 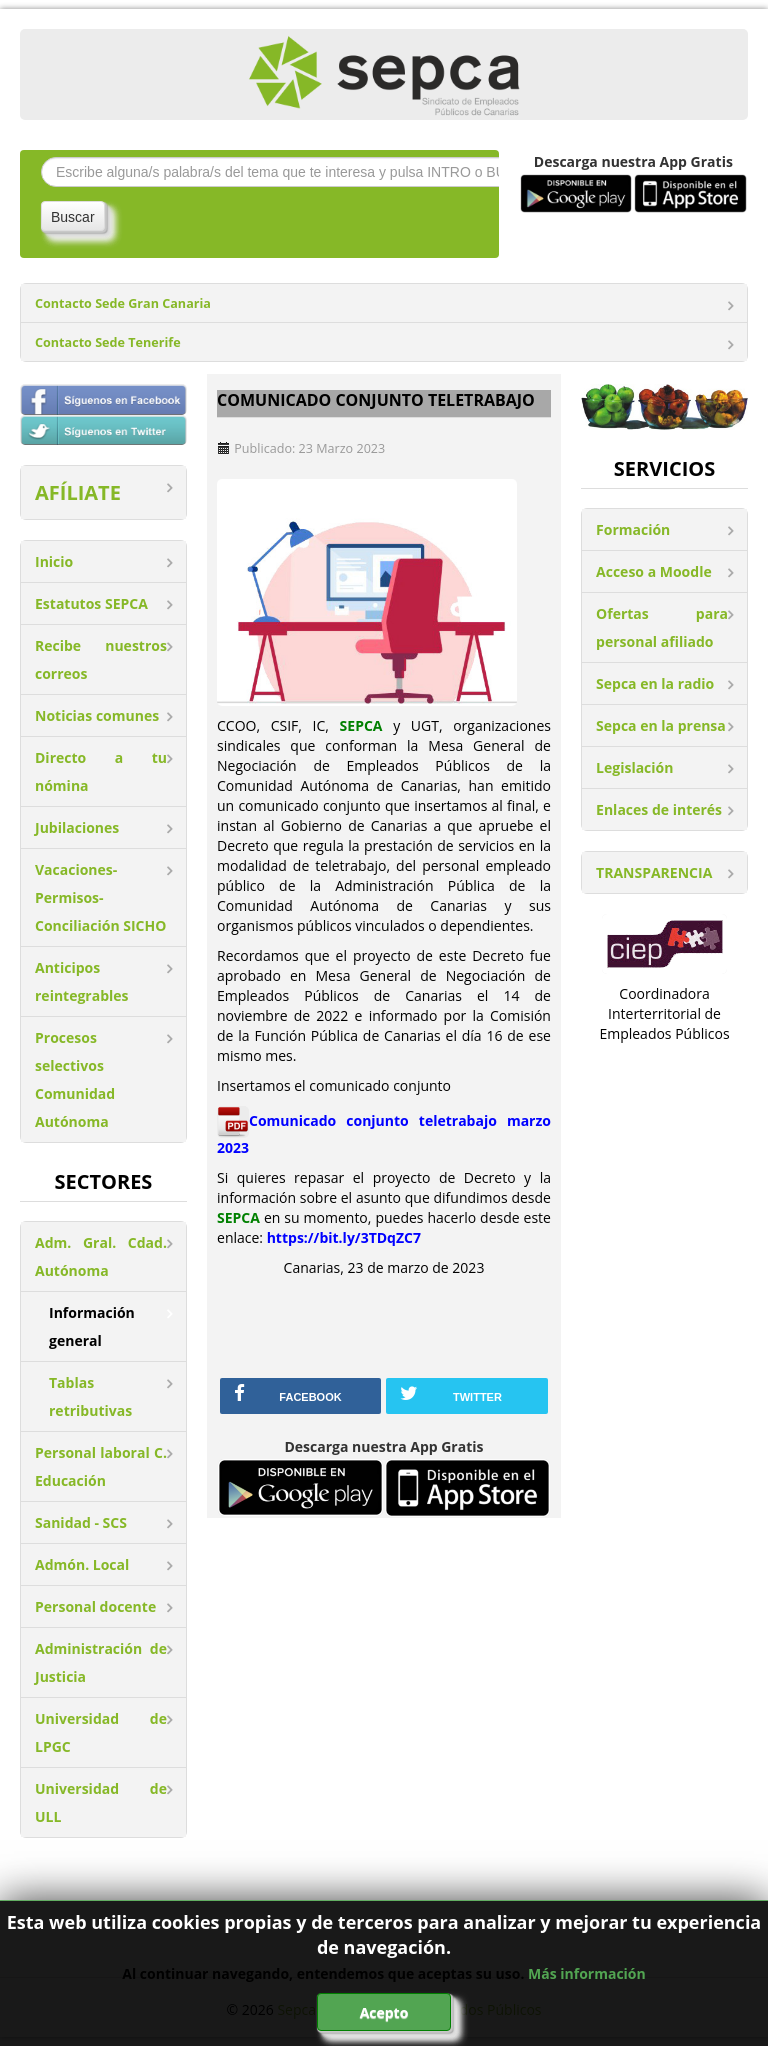 What do you see at coordinates (97, 715) in the screenshot?
I see `Noticias comunes` at bounding box center [97, 715].